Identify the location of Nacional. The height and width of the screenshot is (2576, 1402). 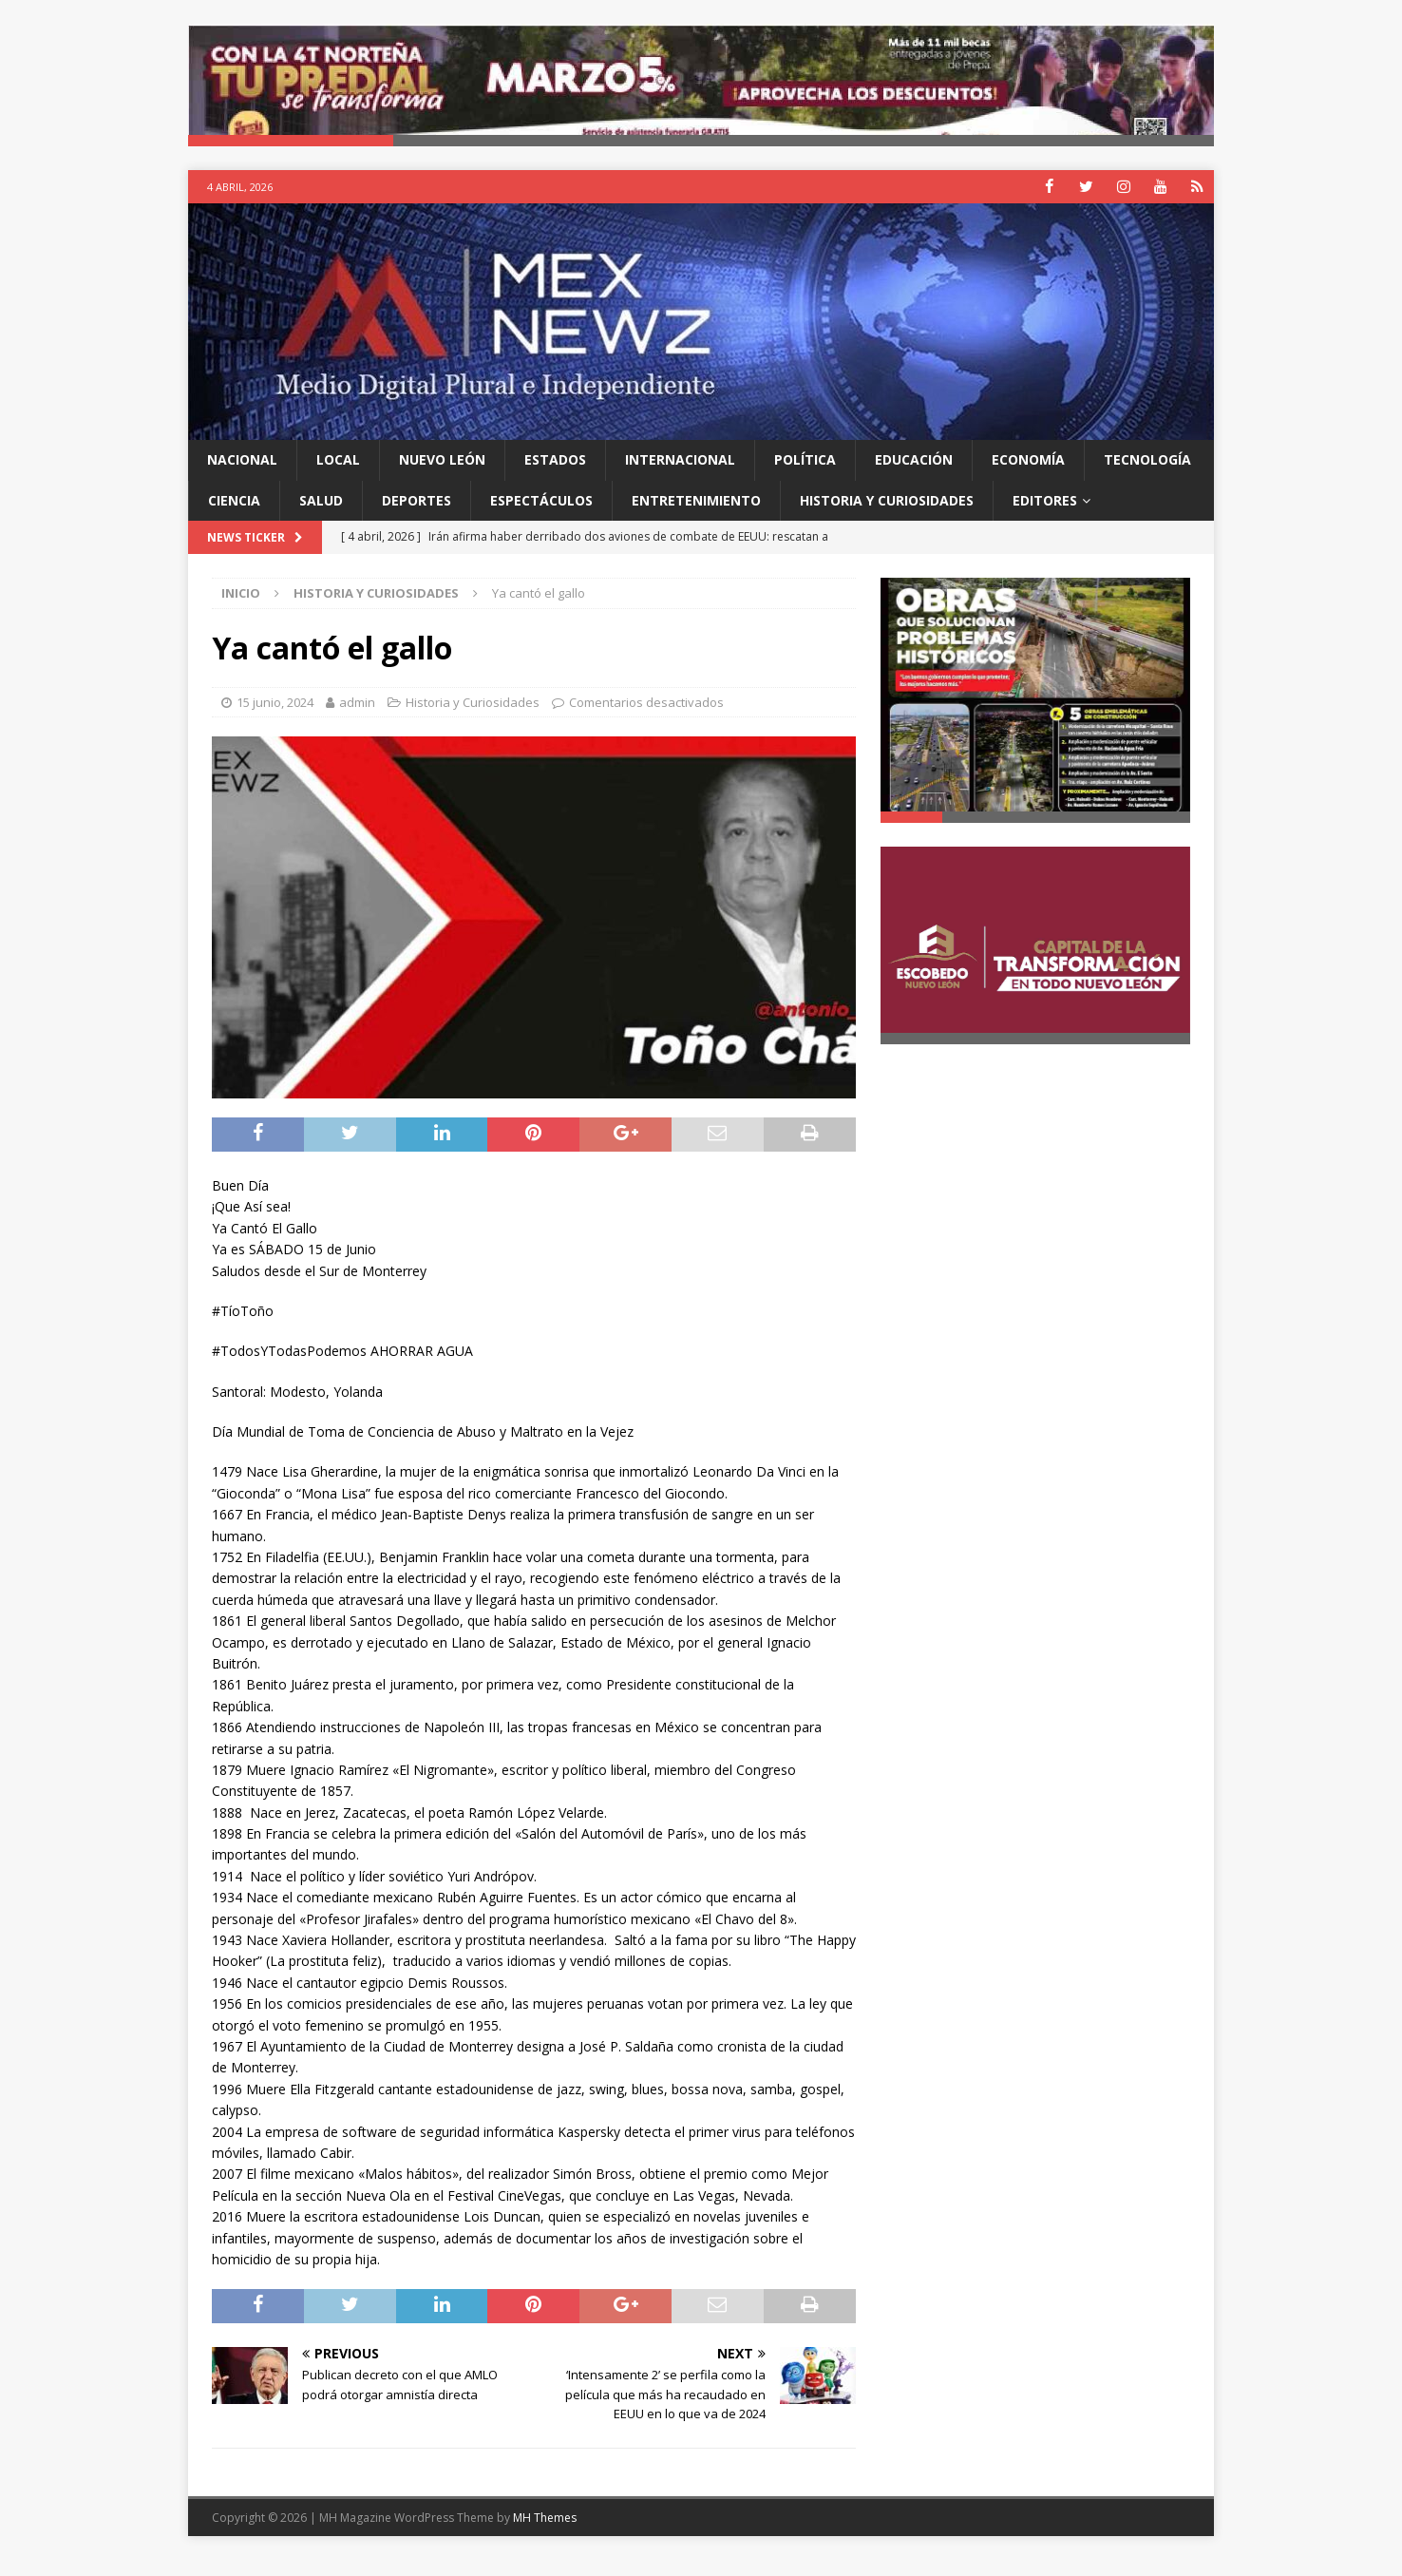
(242, 476).